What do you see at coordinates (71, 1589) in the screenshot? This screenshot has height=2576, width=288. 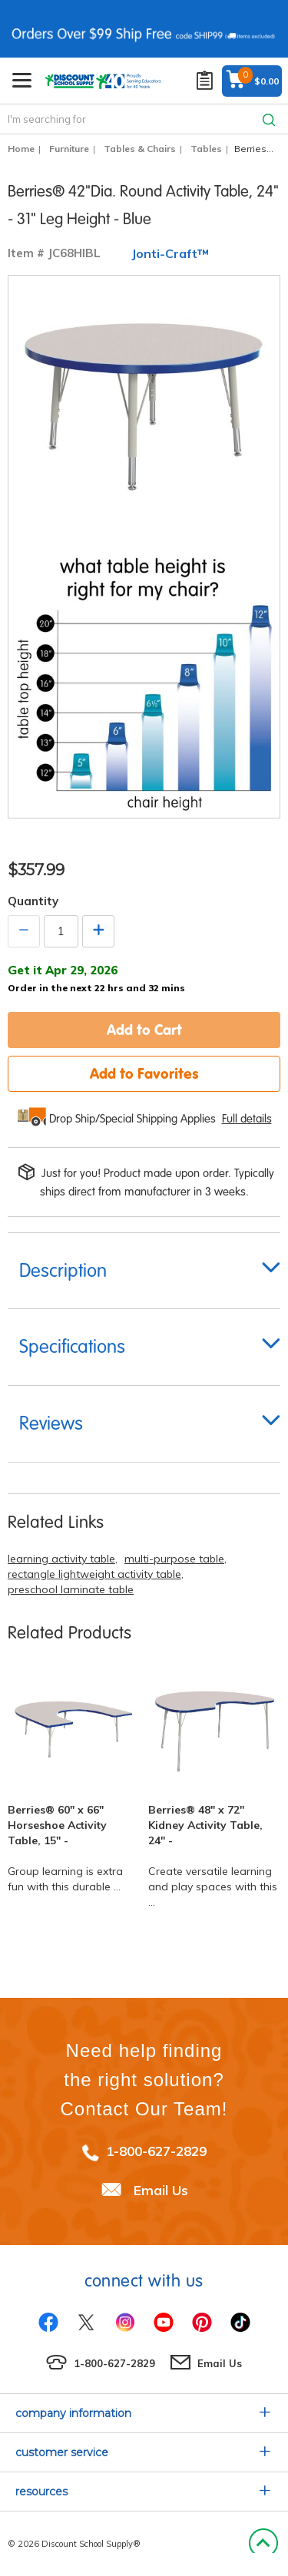 I see `preschool laminate table` at bounding box center [71, 1589].